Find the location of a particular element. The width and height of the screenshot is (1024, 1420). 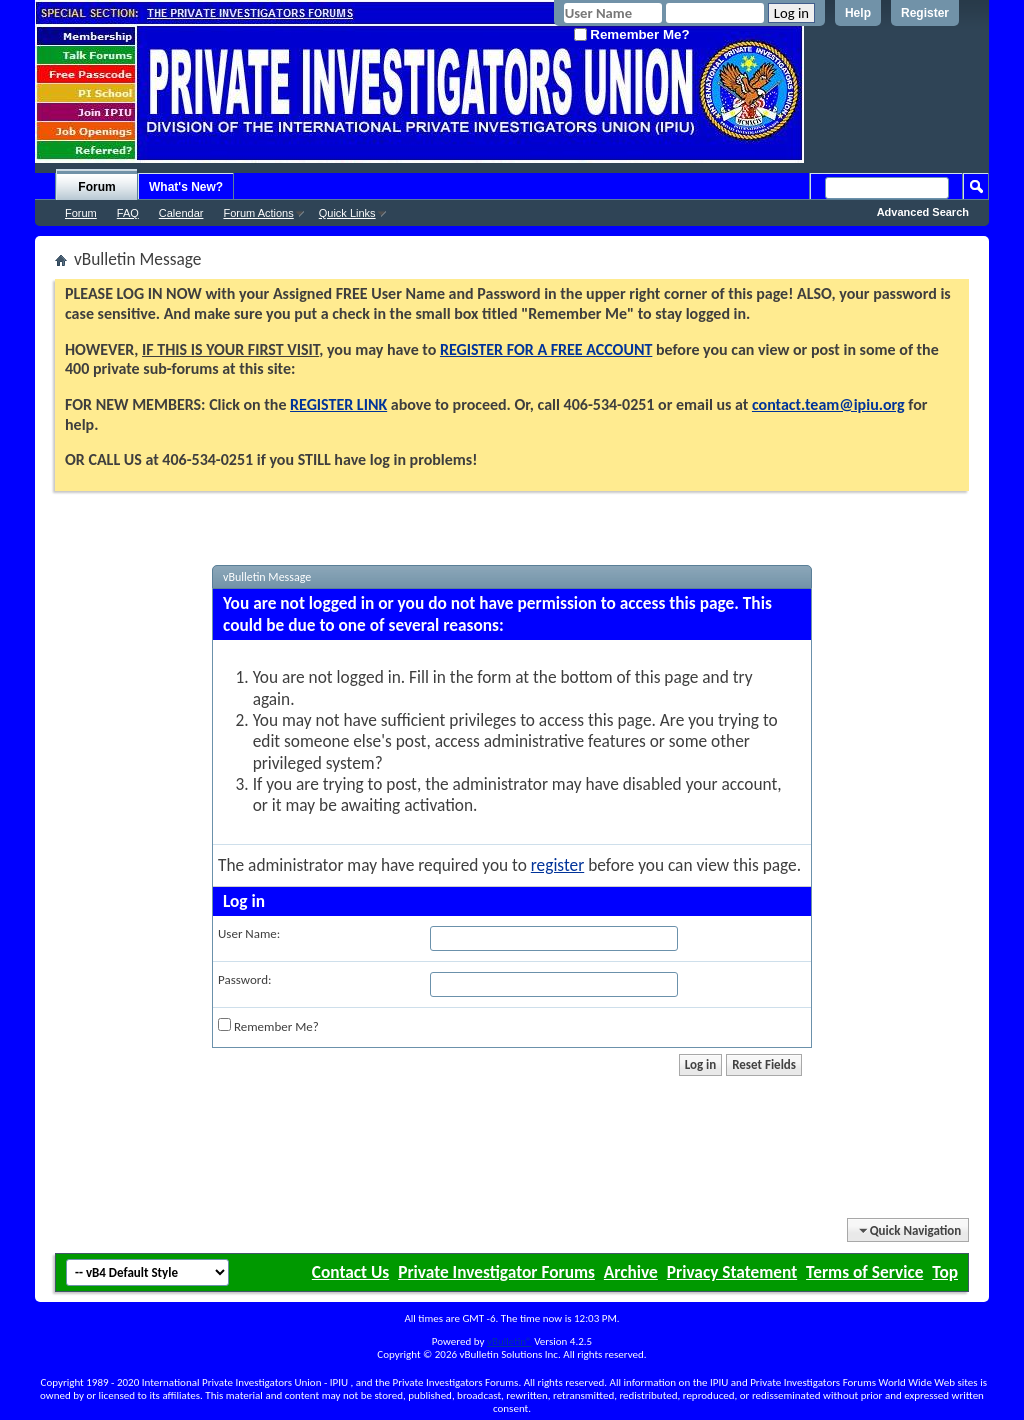

Password: is located at coordinates (244, 979).